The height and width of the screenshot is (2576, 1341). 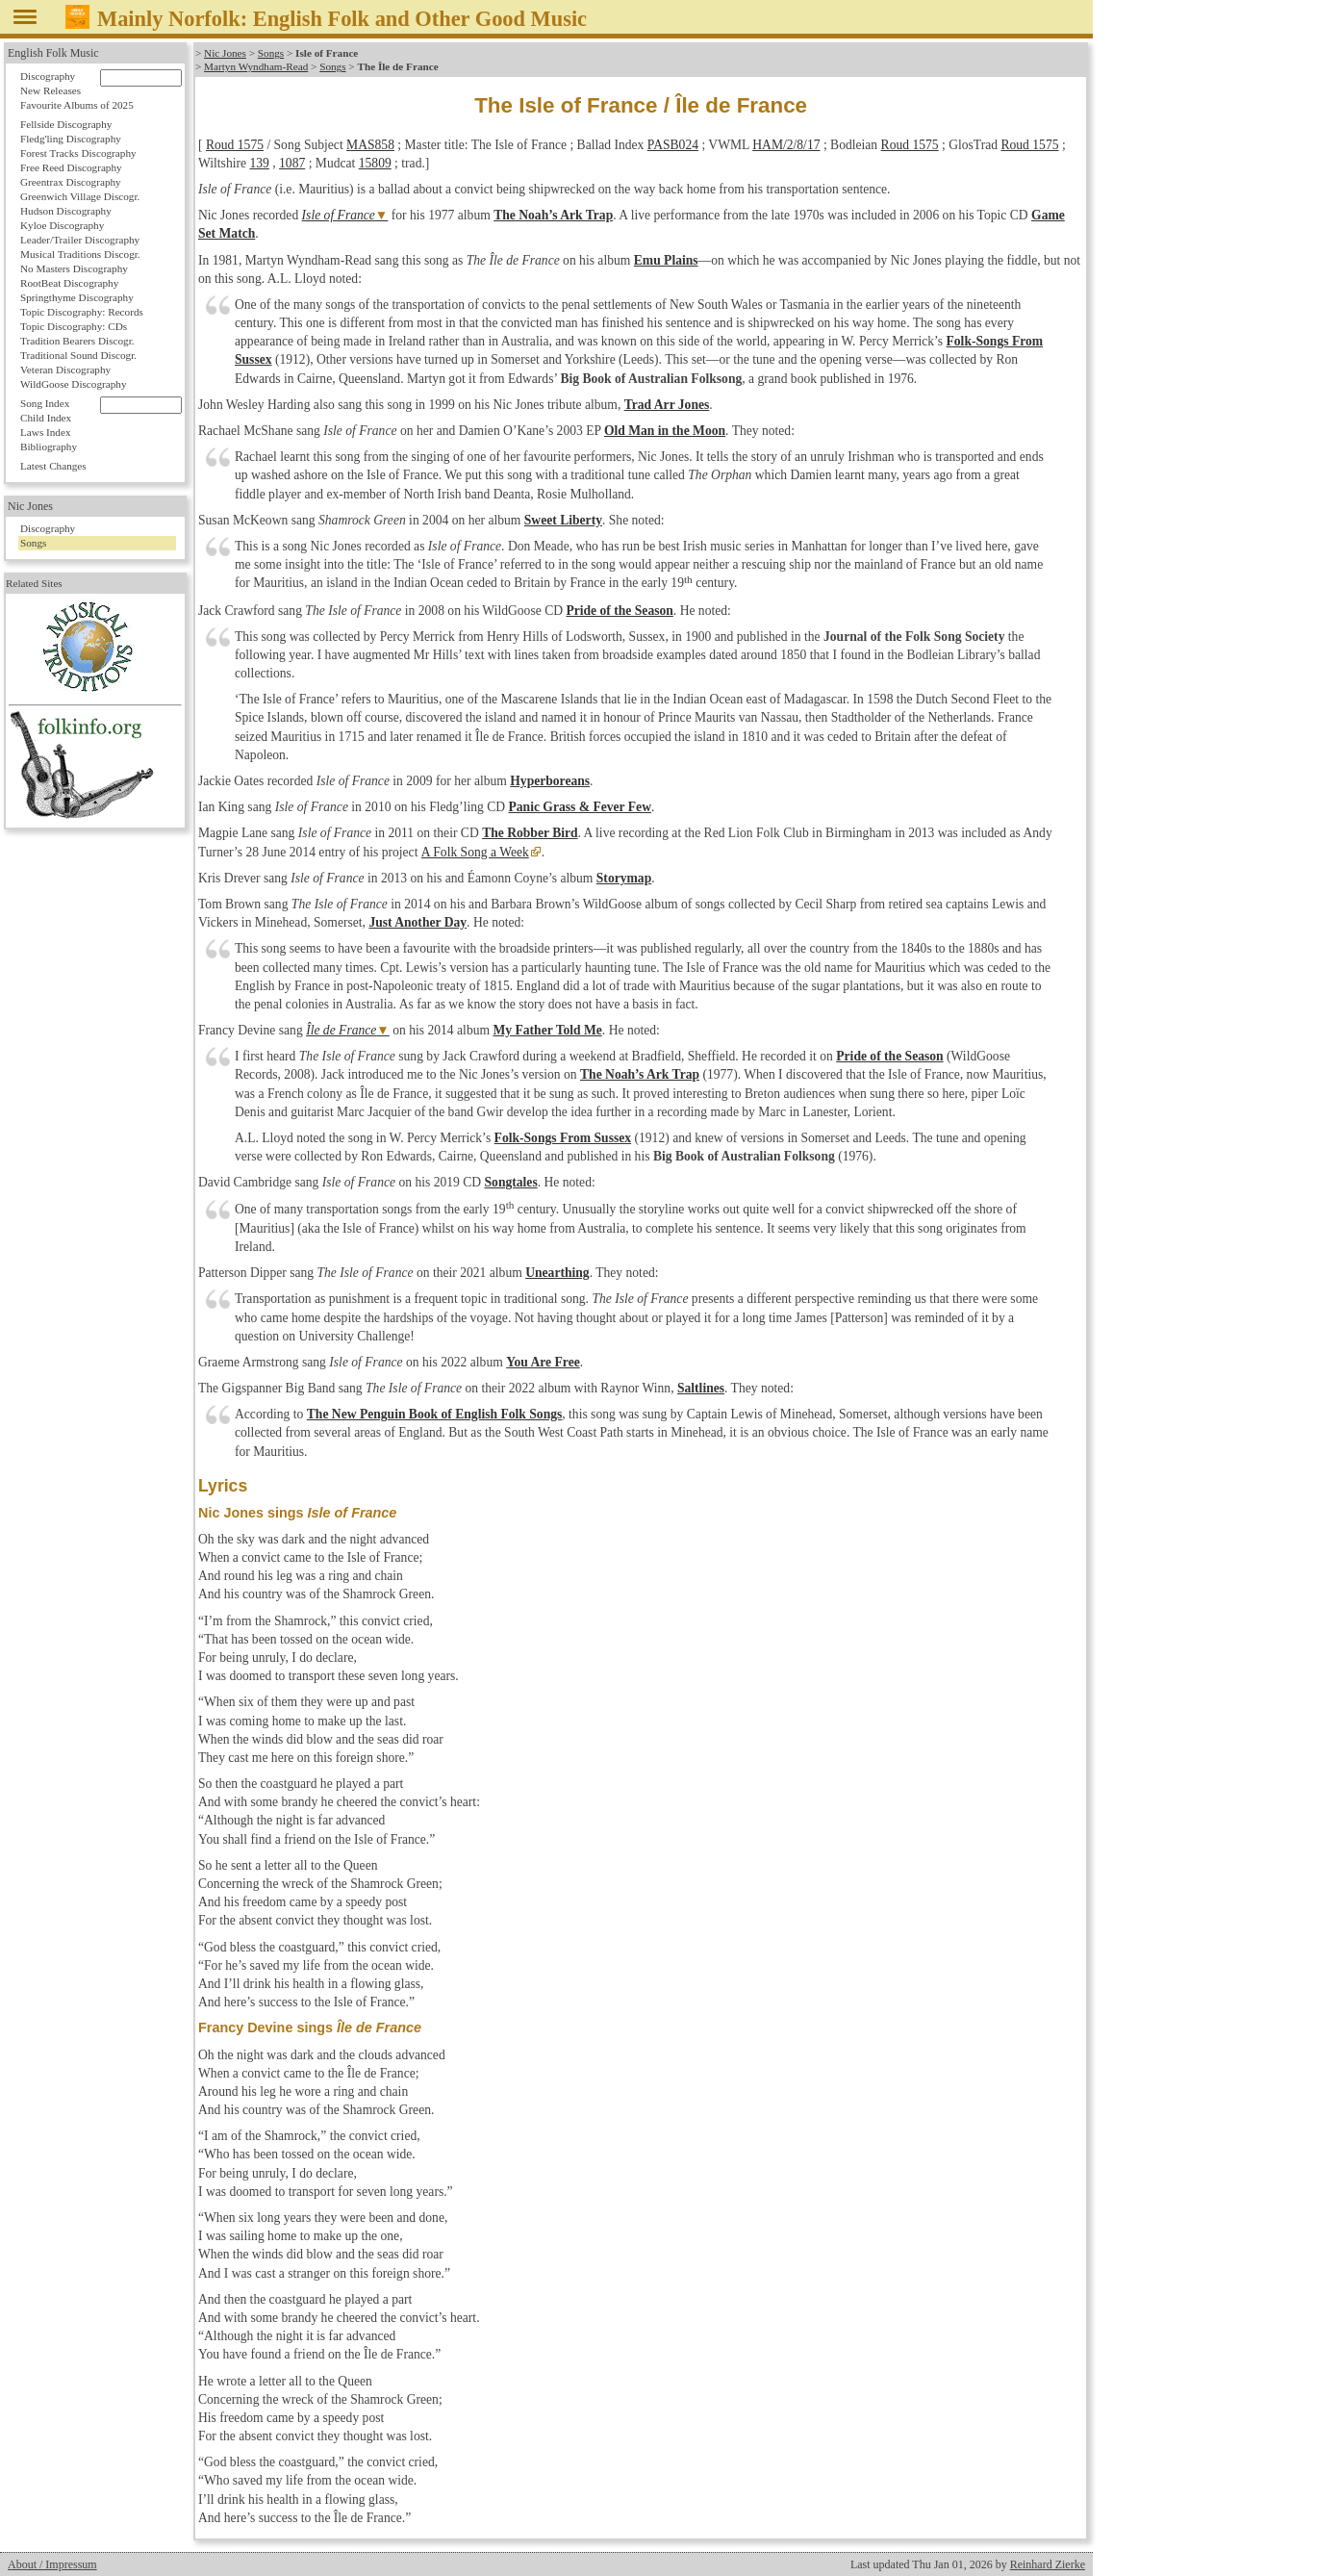 I want to click on Trad Arr Jones, so click(x=667, y=404).